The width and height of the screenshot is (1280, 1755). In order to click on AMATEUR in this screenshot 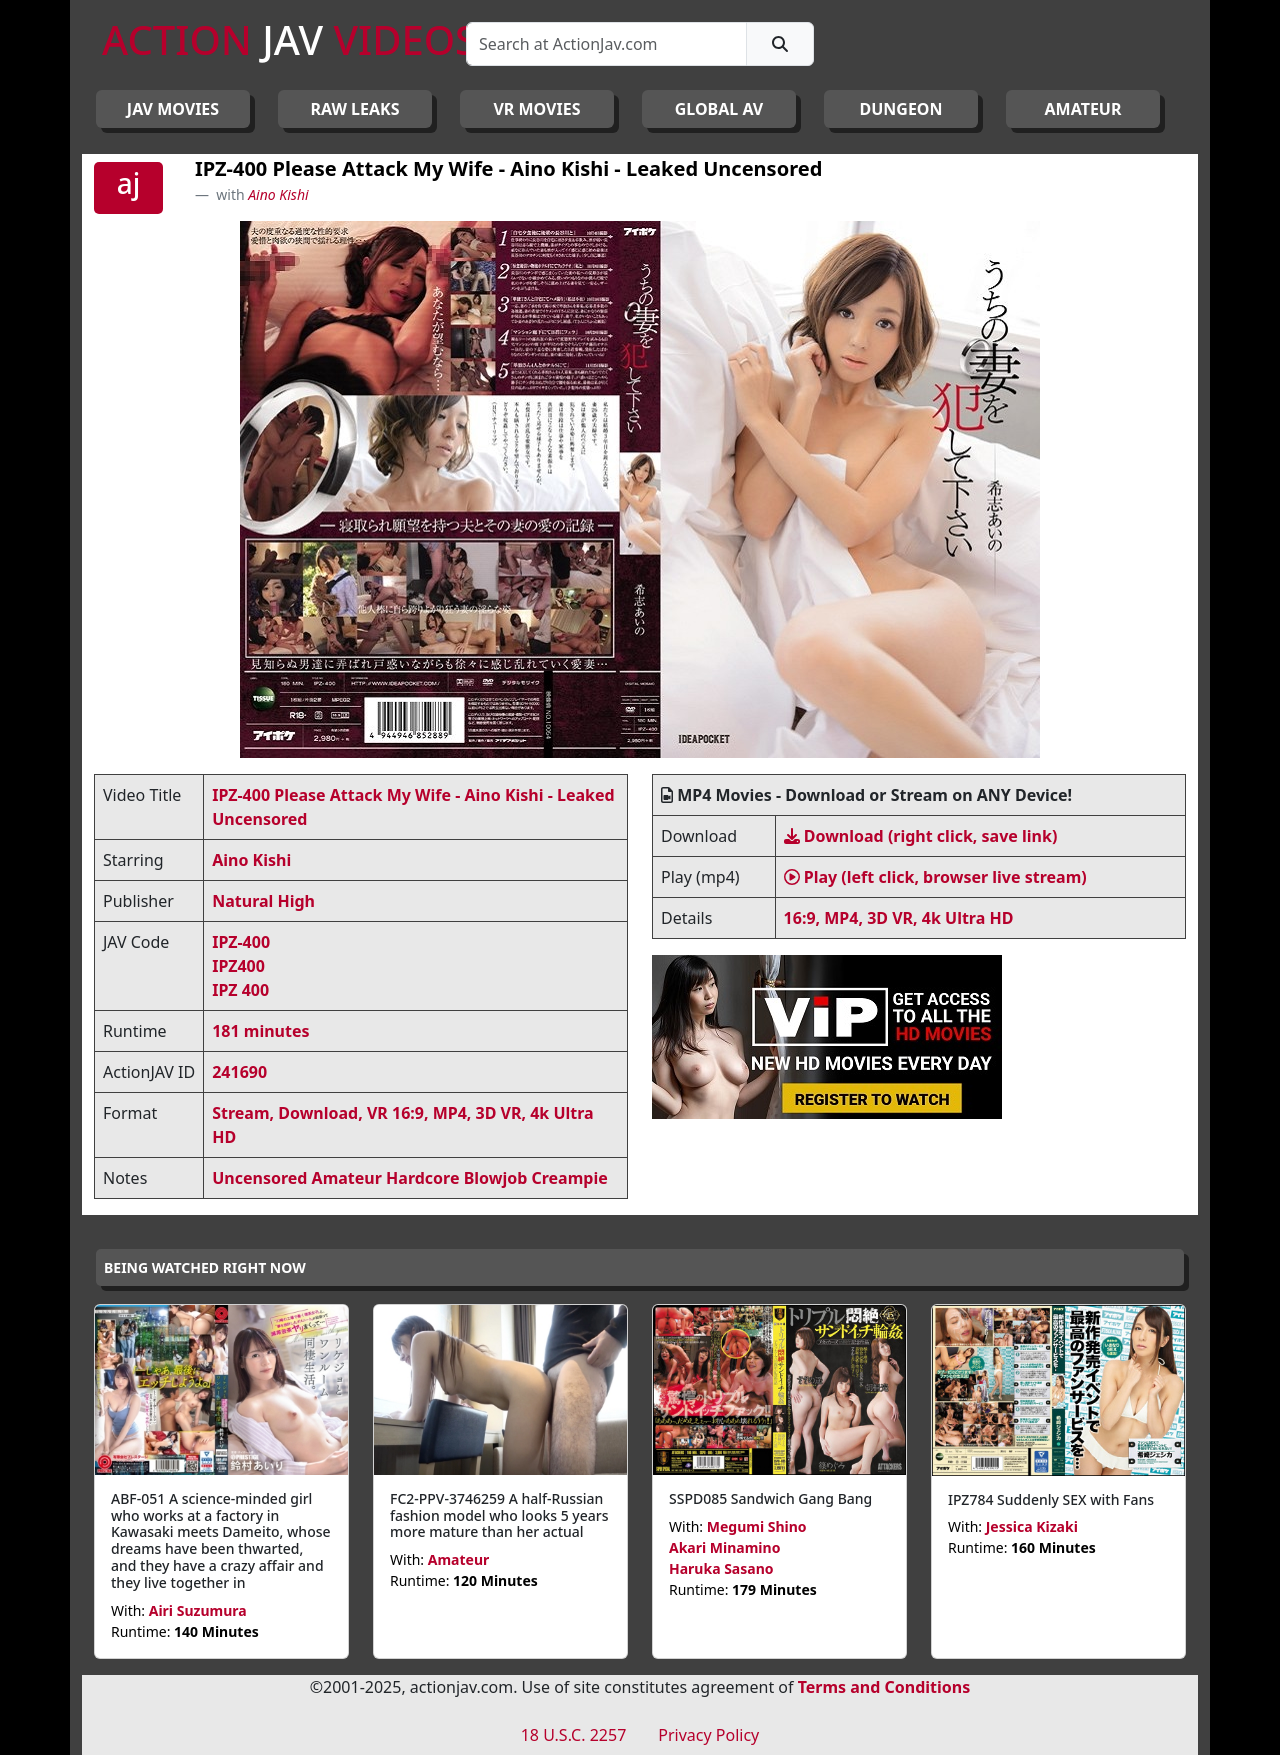, I will do `click(1083, 109)`.